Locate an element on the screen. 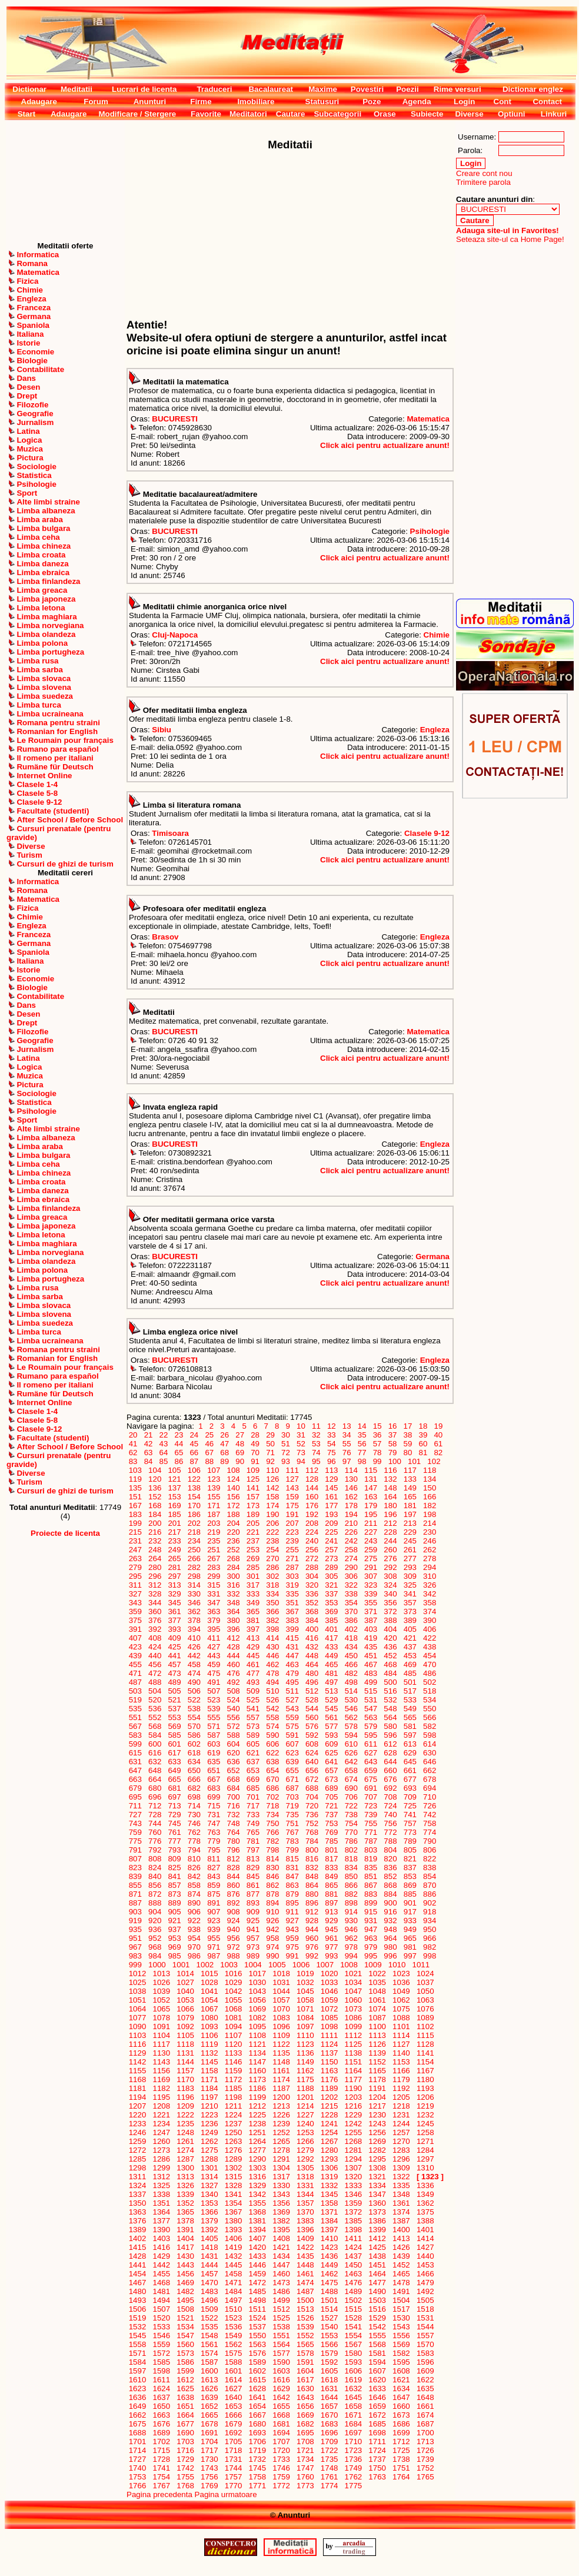 Image resolution: width=579 pixels, height=2576 pixels. 1336 is located at coordinates (425, 2185).